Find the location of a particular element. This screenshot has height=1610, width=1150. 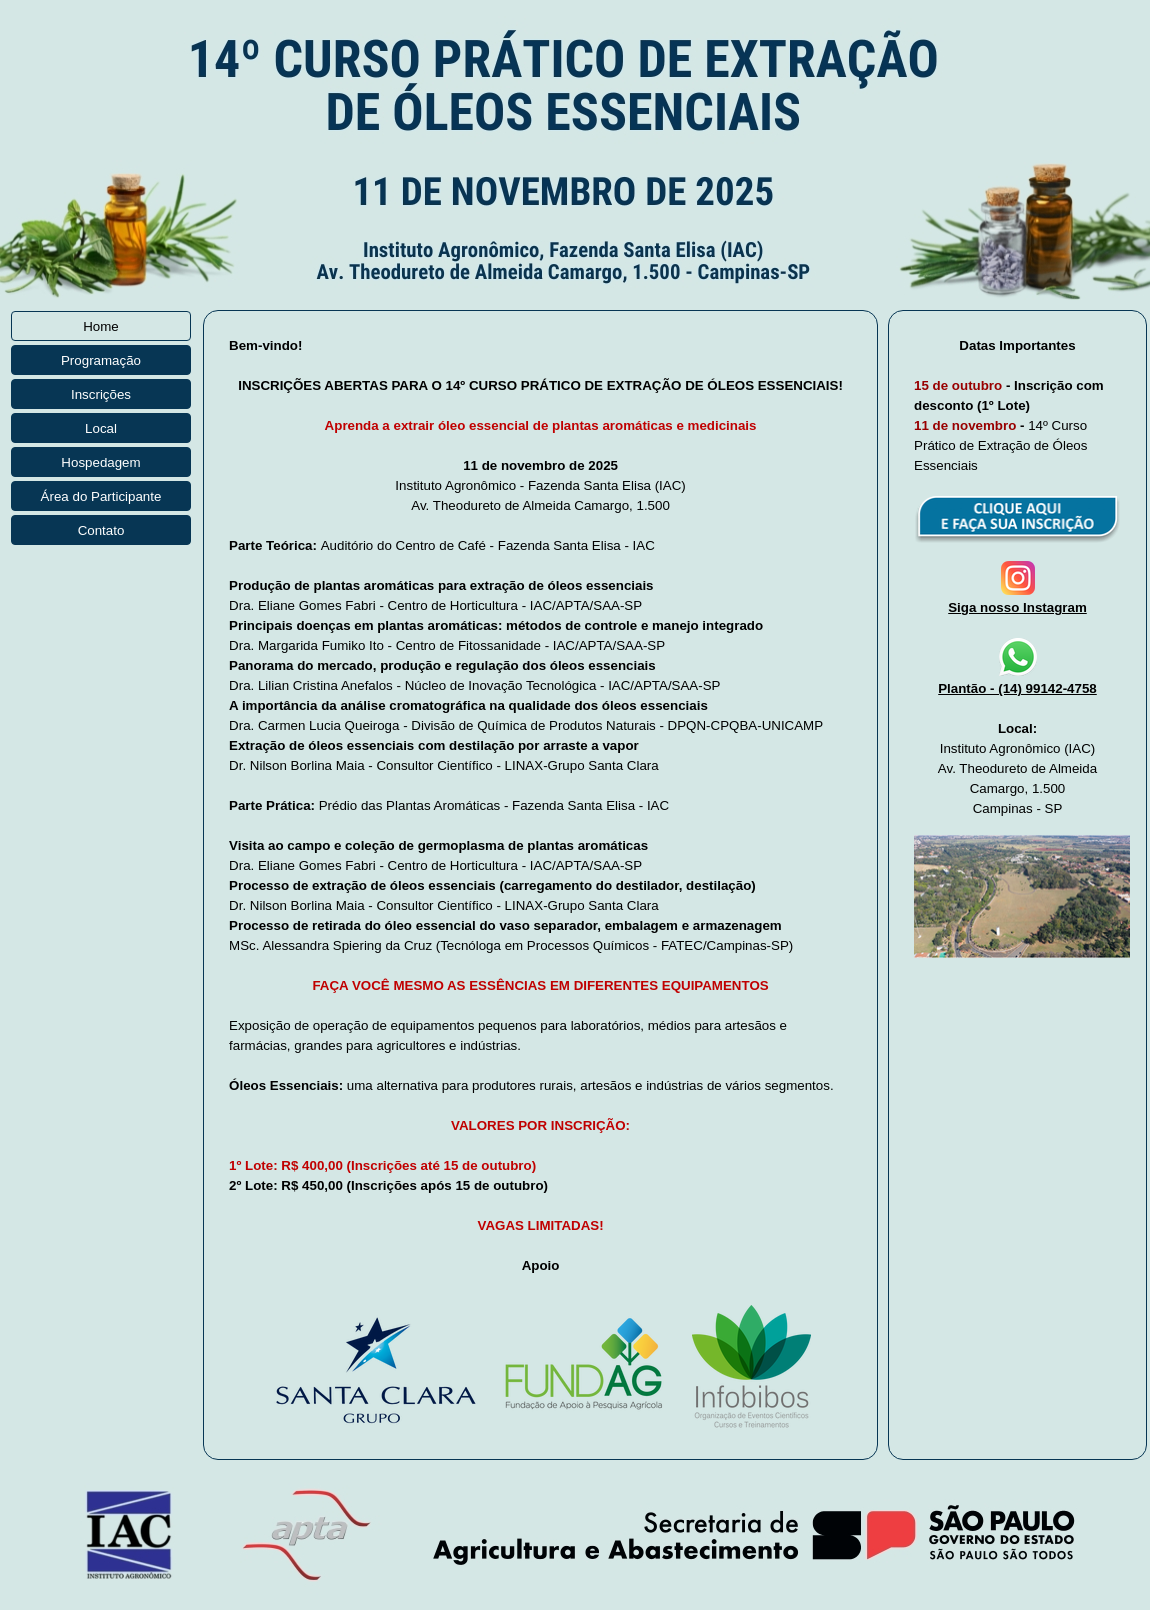

Área do Participante is located at coordinates (101, 496).